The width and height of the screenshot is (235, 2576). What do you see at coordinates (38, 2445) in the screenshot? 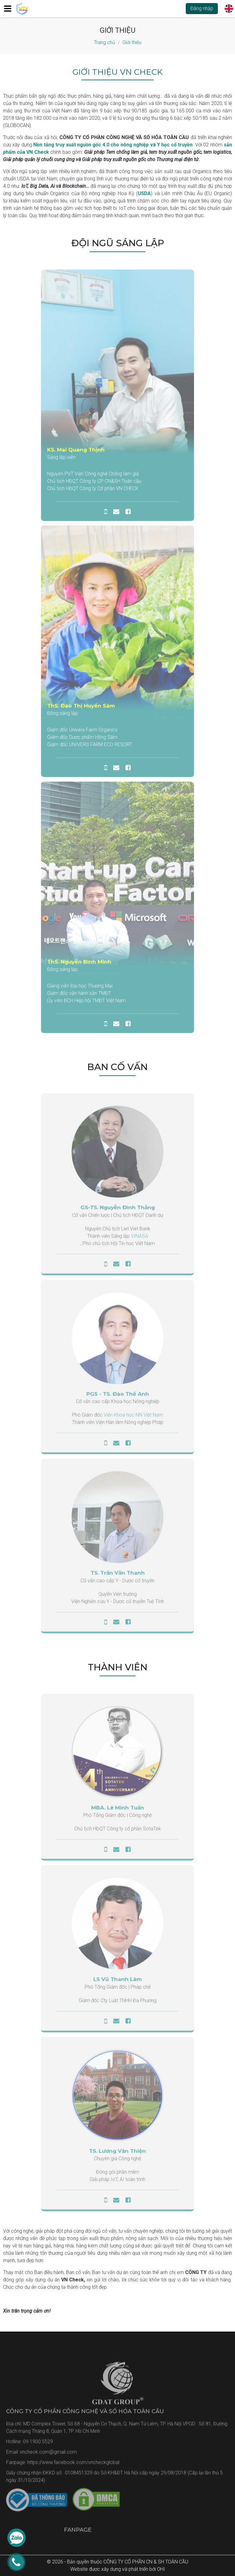
I see `09 1900 5529` at bounding box center [38, 2445].